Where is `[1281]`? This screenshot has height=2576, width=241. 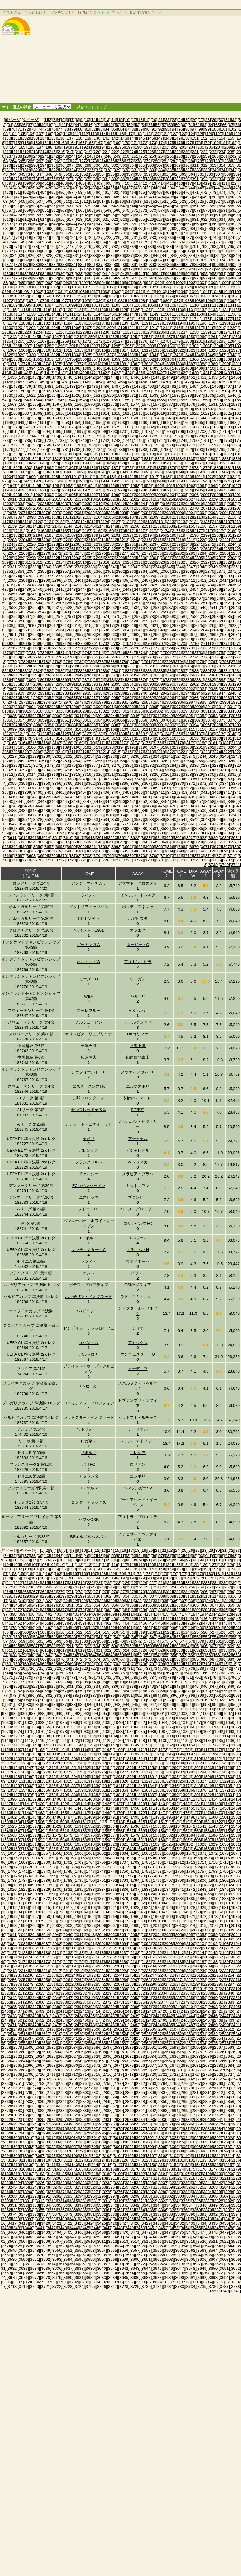
[1281] is located at coordinates (198, 341).